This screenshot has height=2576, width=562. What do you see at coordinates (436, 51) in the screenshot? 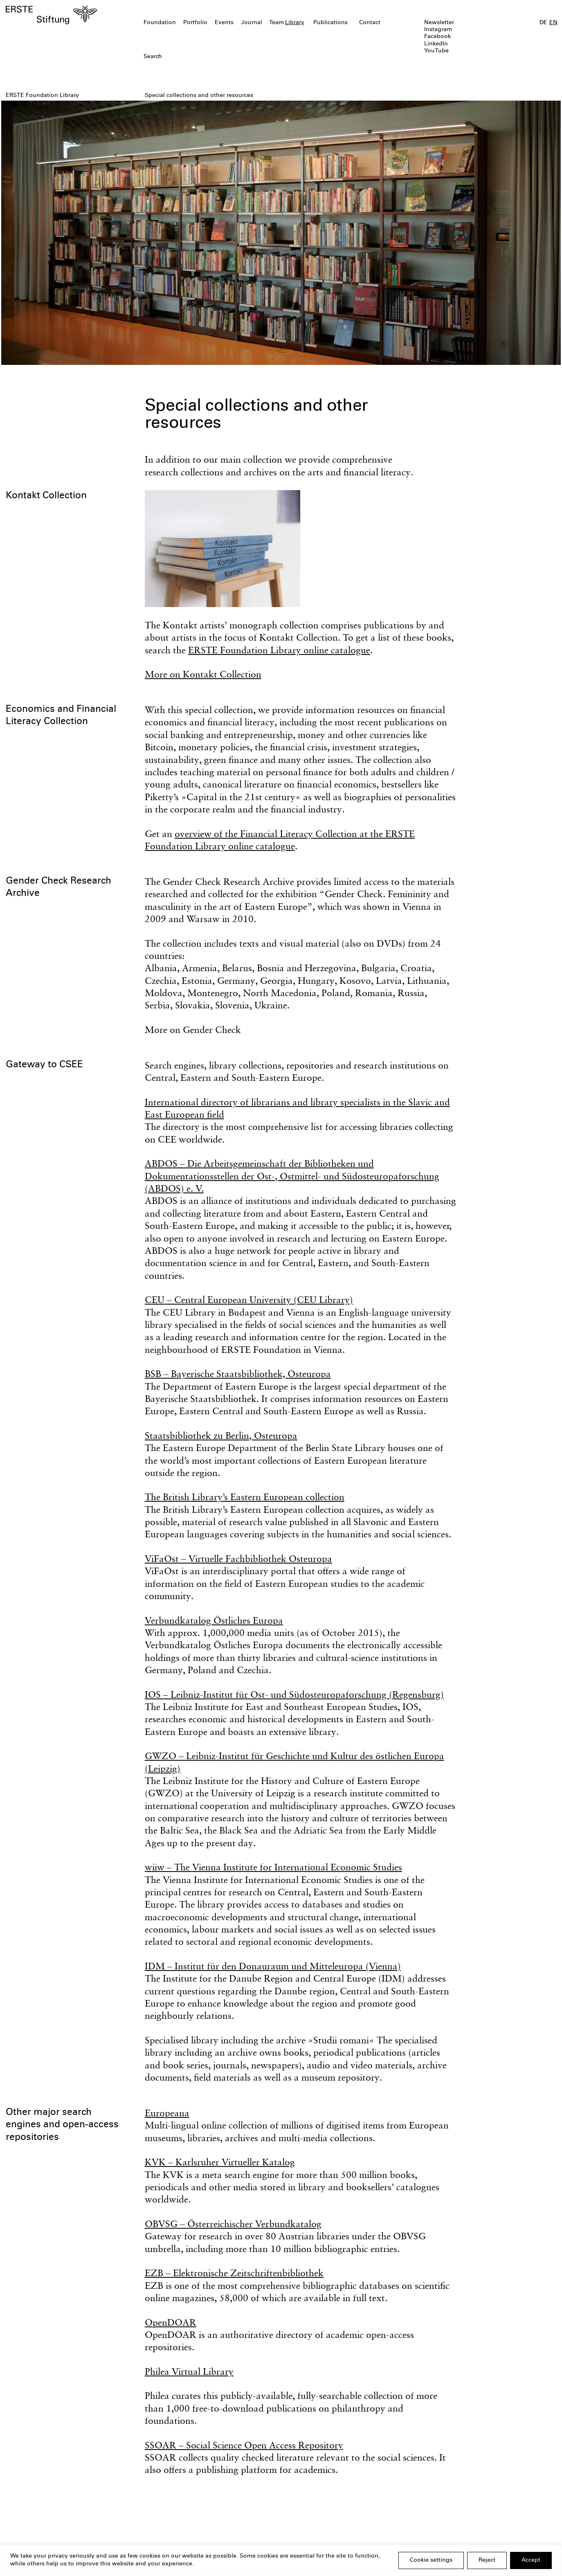
I see `YouTube` at bounding box center [436, 51].